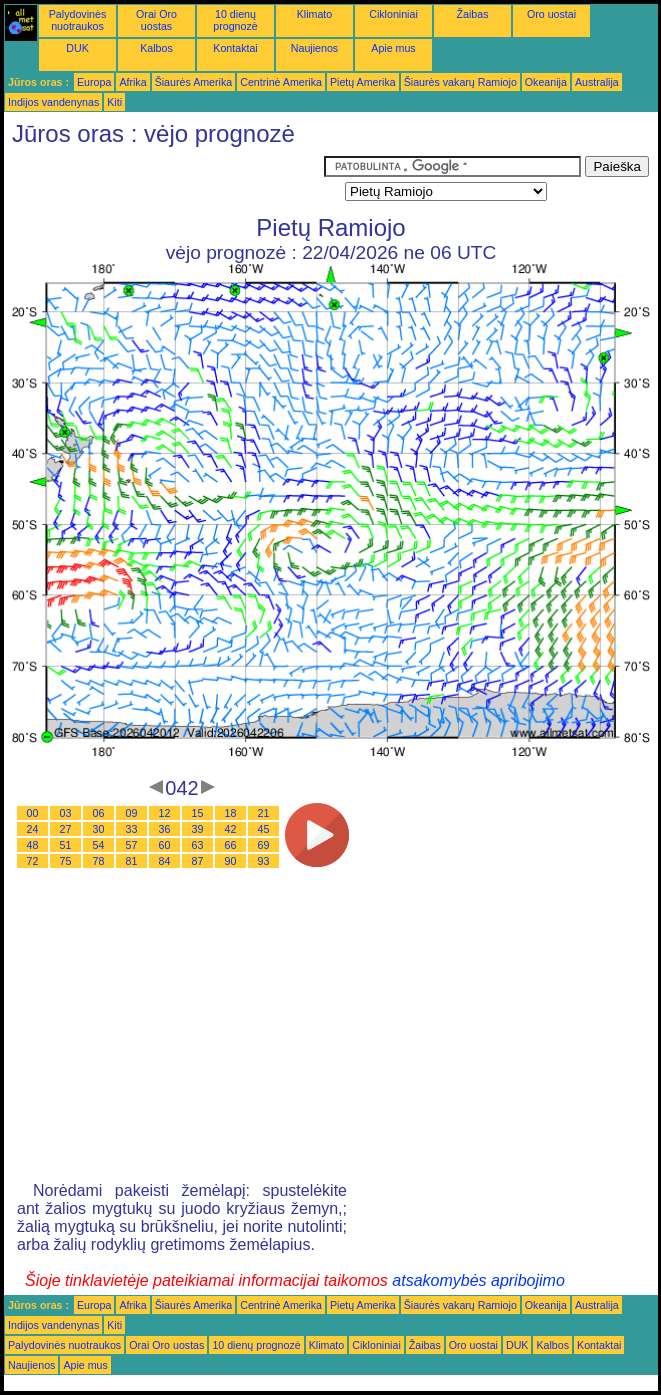  I want to click on Cikloniniai, so click(393, 14).